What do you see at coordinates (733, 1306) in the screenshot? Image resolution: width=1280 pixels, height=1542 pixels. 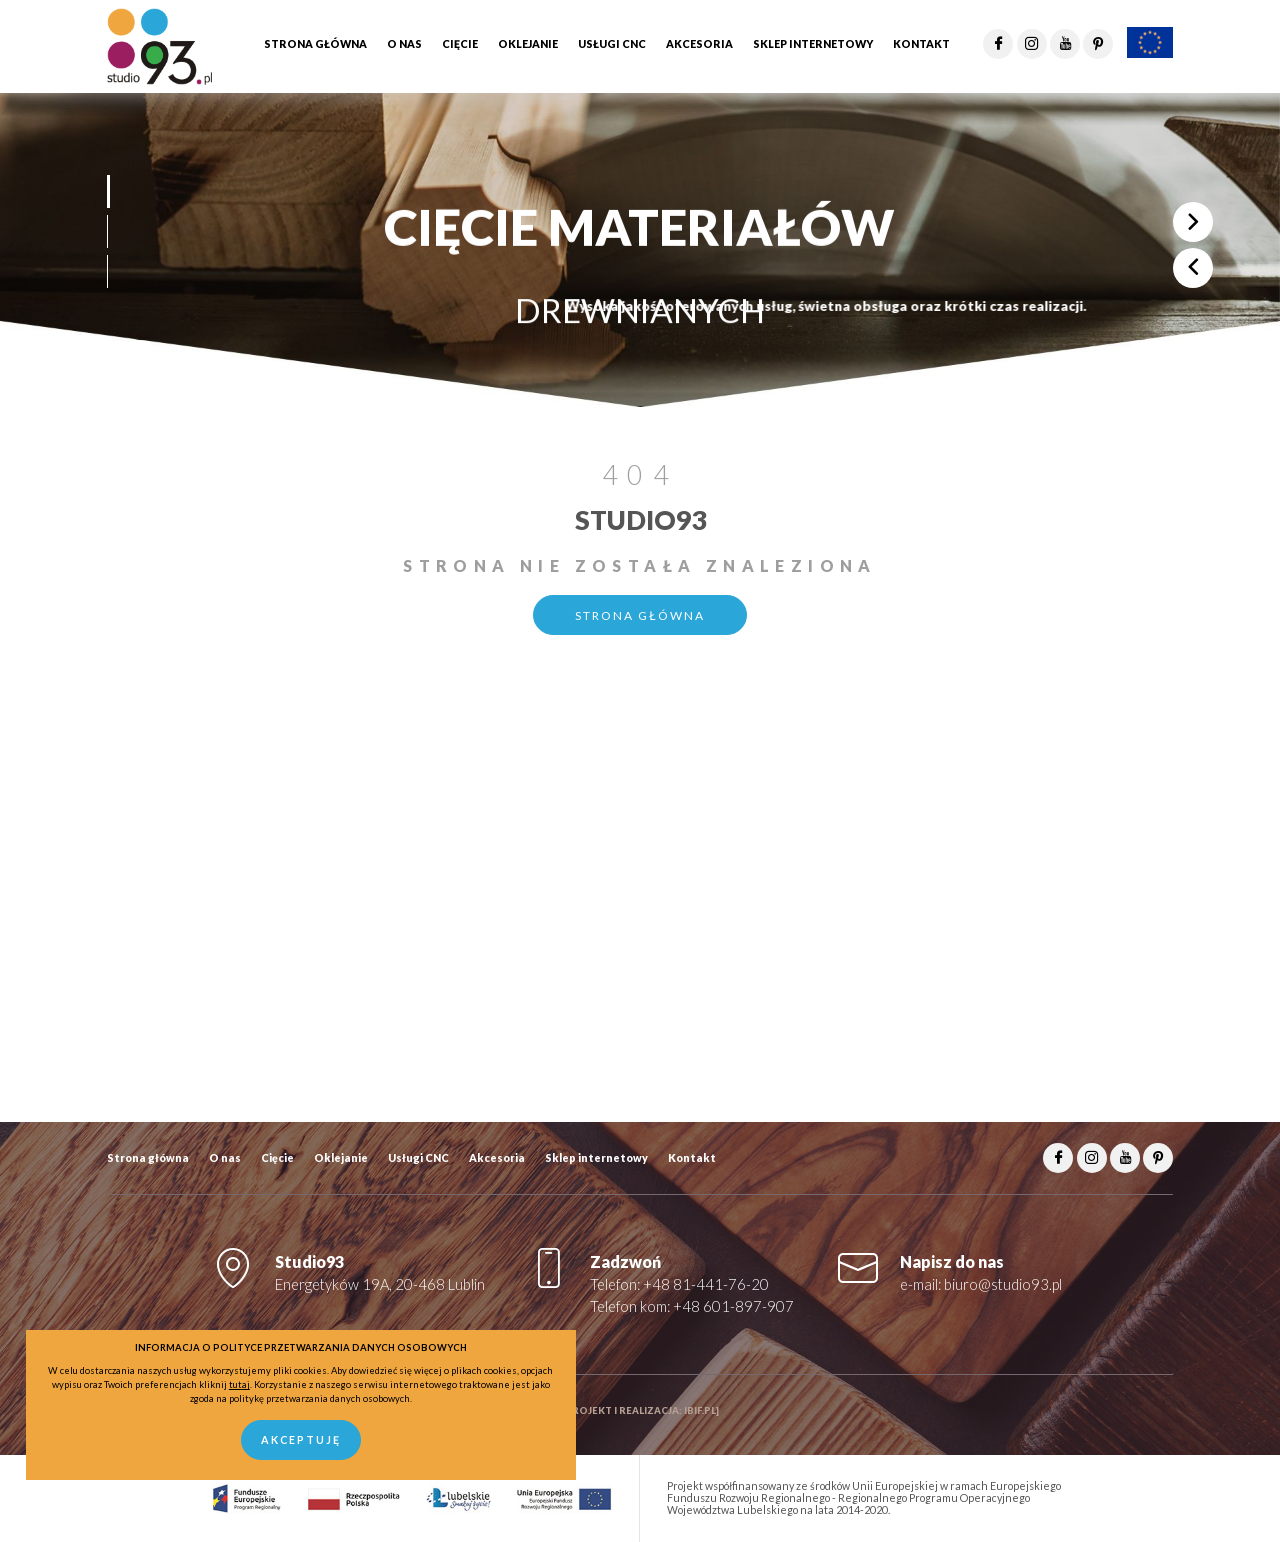 I see `+48 601-897-907` at bounding box center [733, 1306].